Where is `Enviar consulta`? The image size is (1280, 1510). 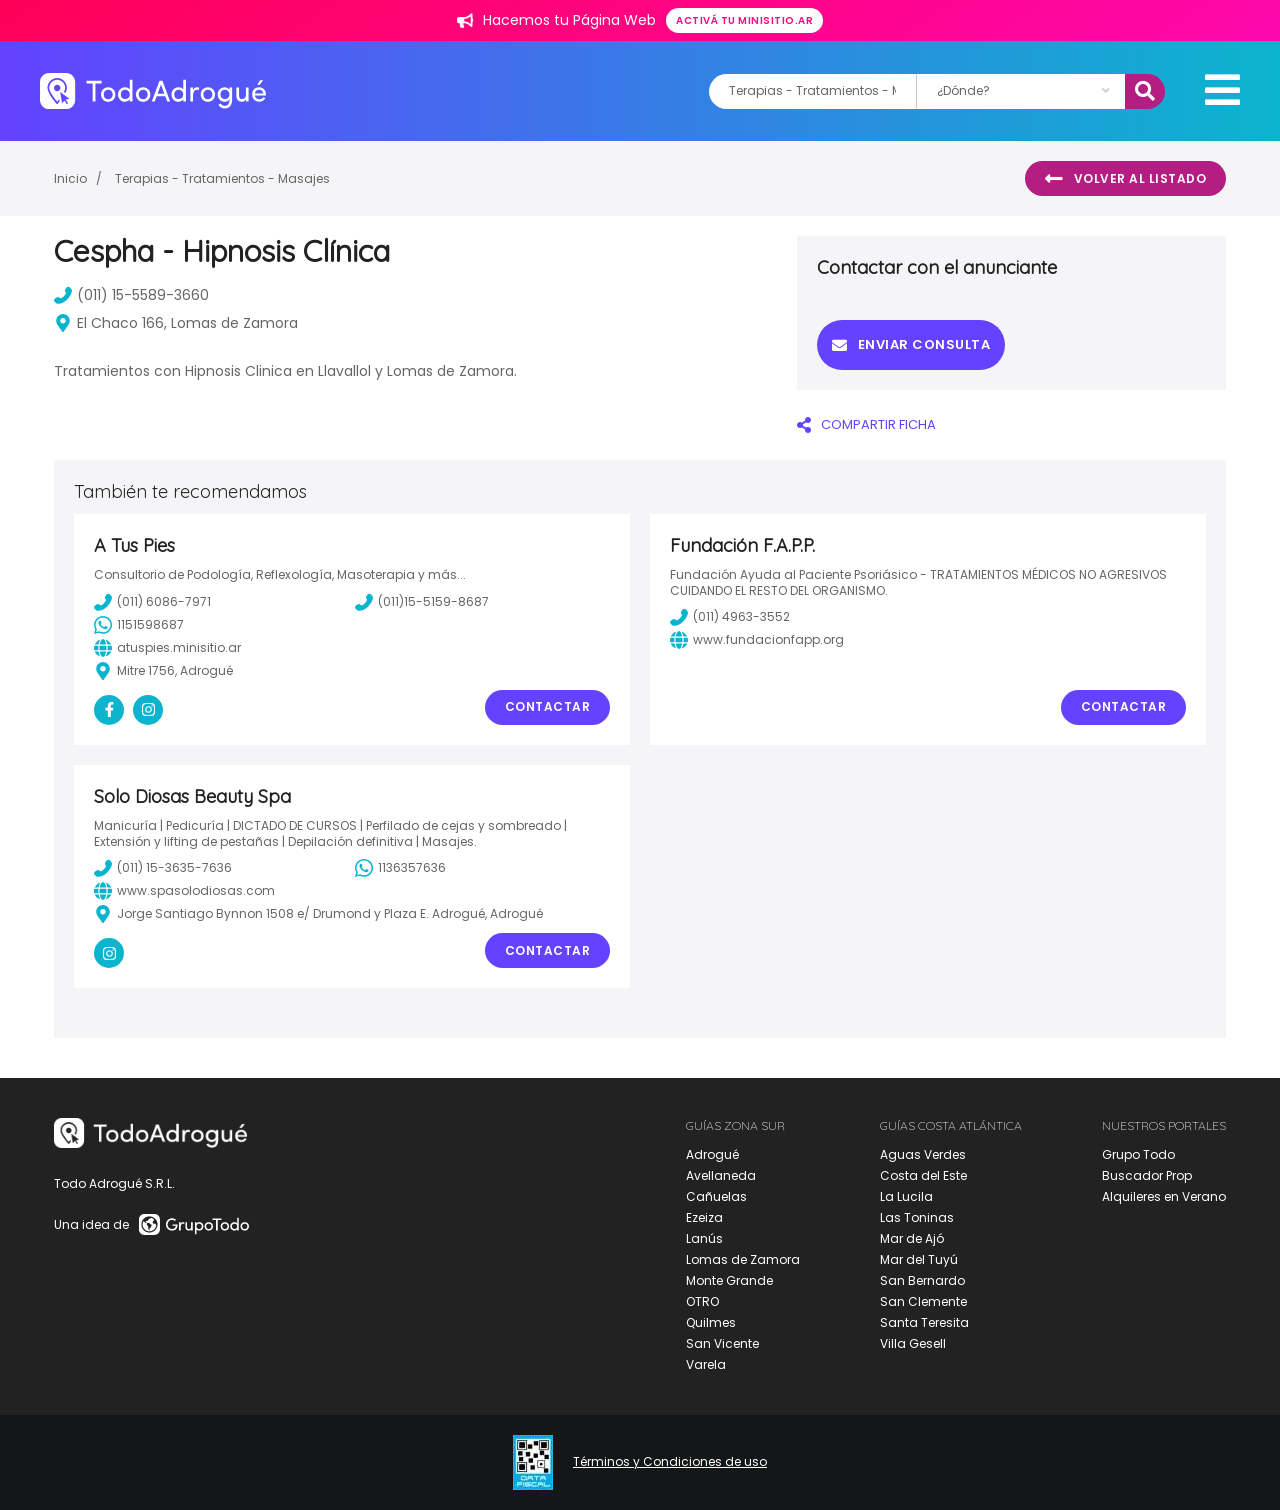
Enviar consulta is located at coordinates (911, 344).